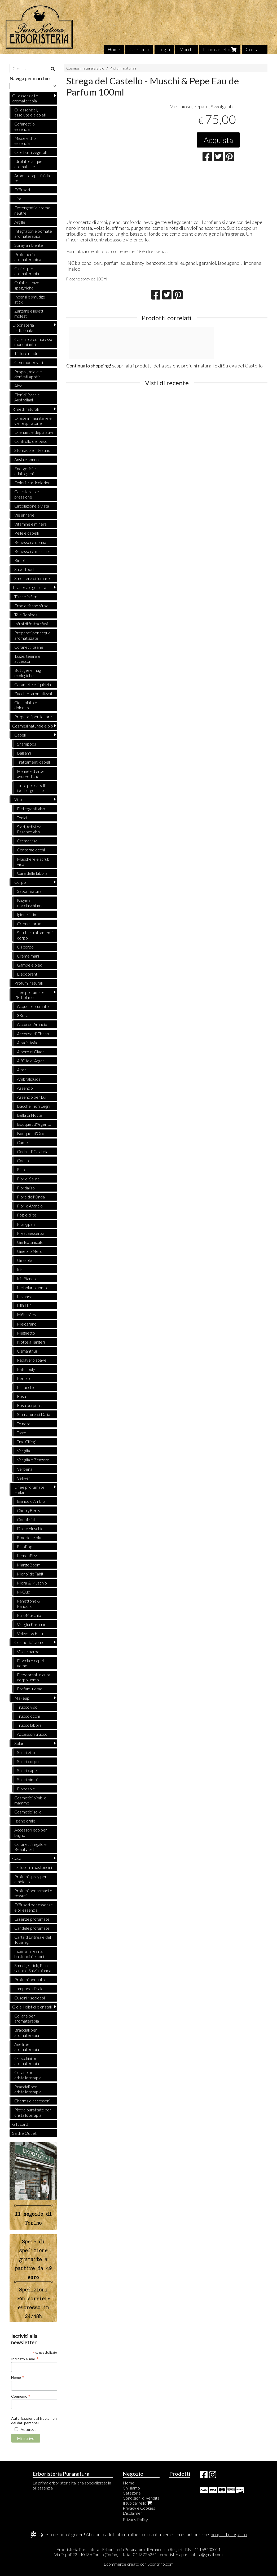 This screenshot has height=2576, width=277. Describe the element at coordinates (186, 49) in the screenshot. I see `Marchi` at that location.